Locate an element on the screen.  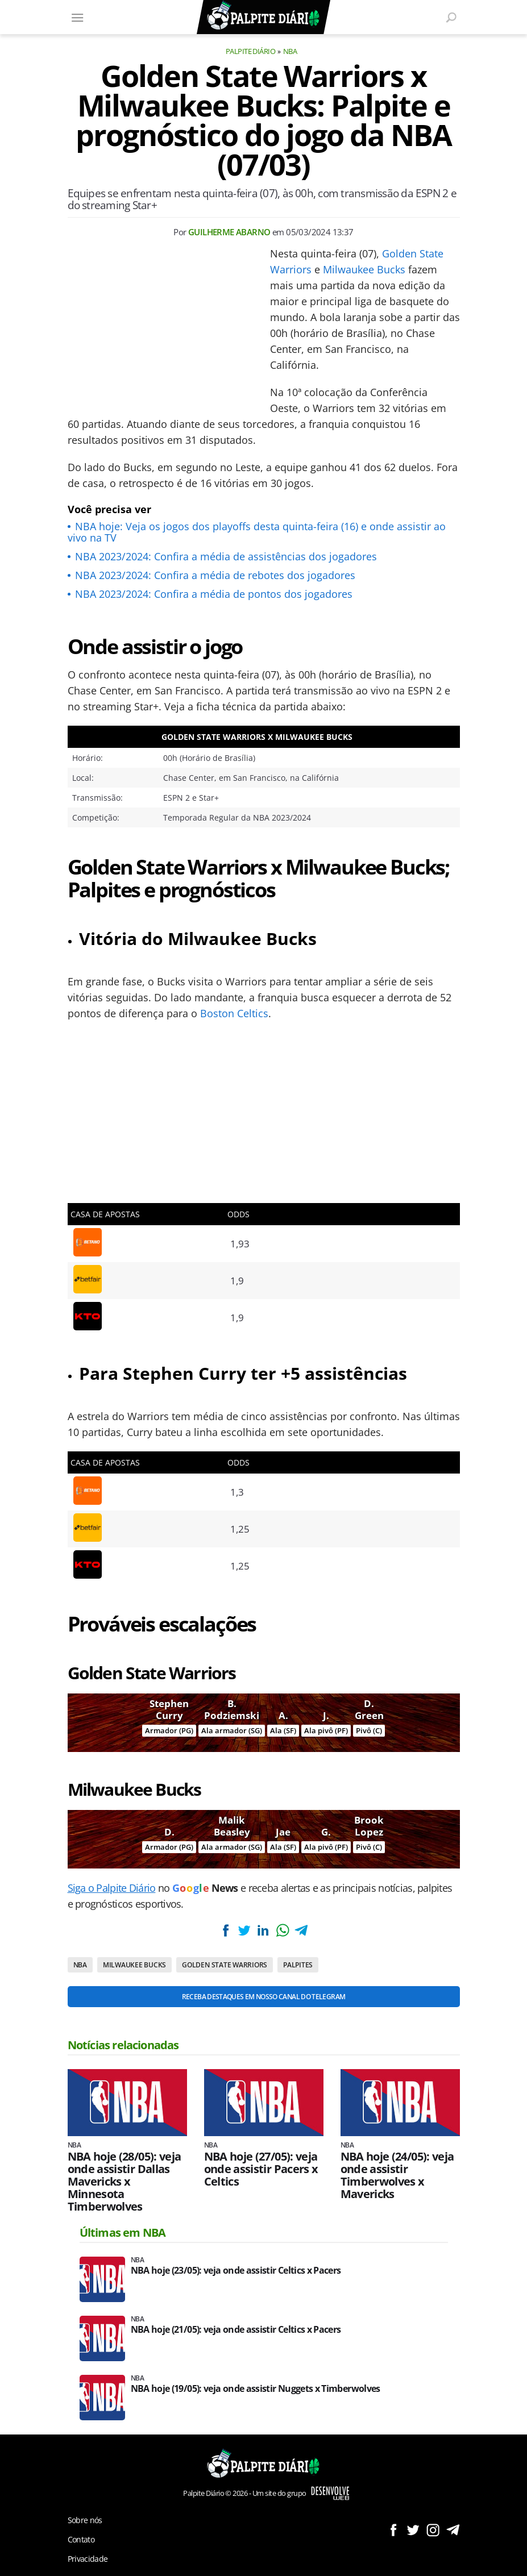
Contato is located at coordinates (81, 2539).